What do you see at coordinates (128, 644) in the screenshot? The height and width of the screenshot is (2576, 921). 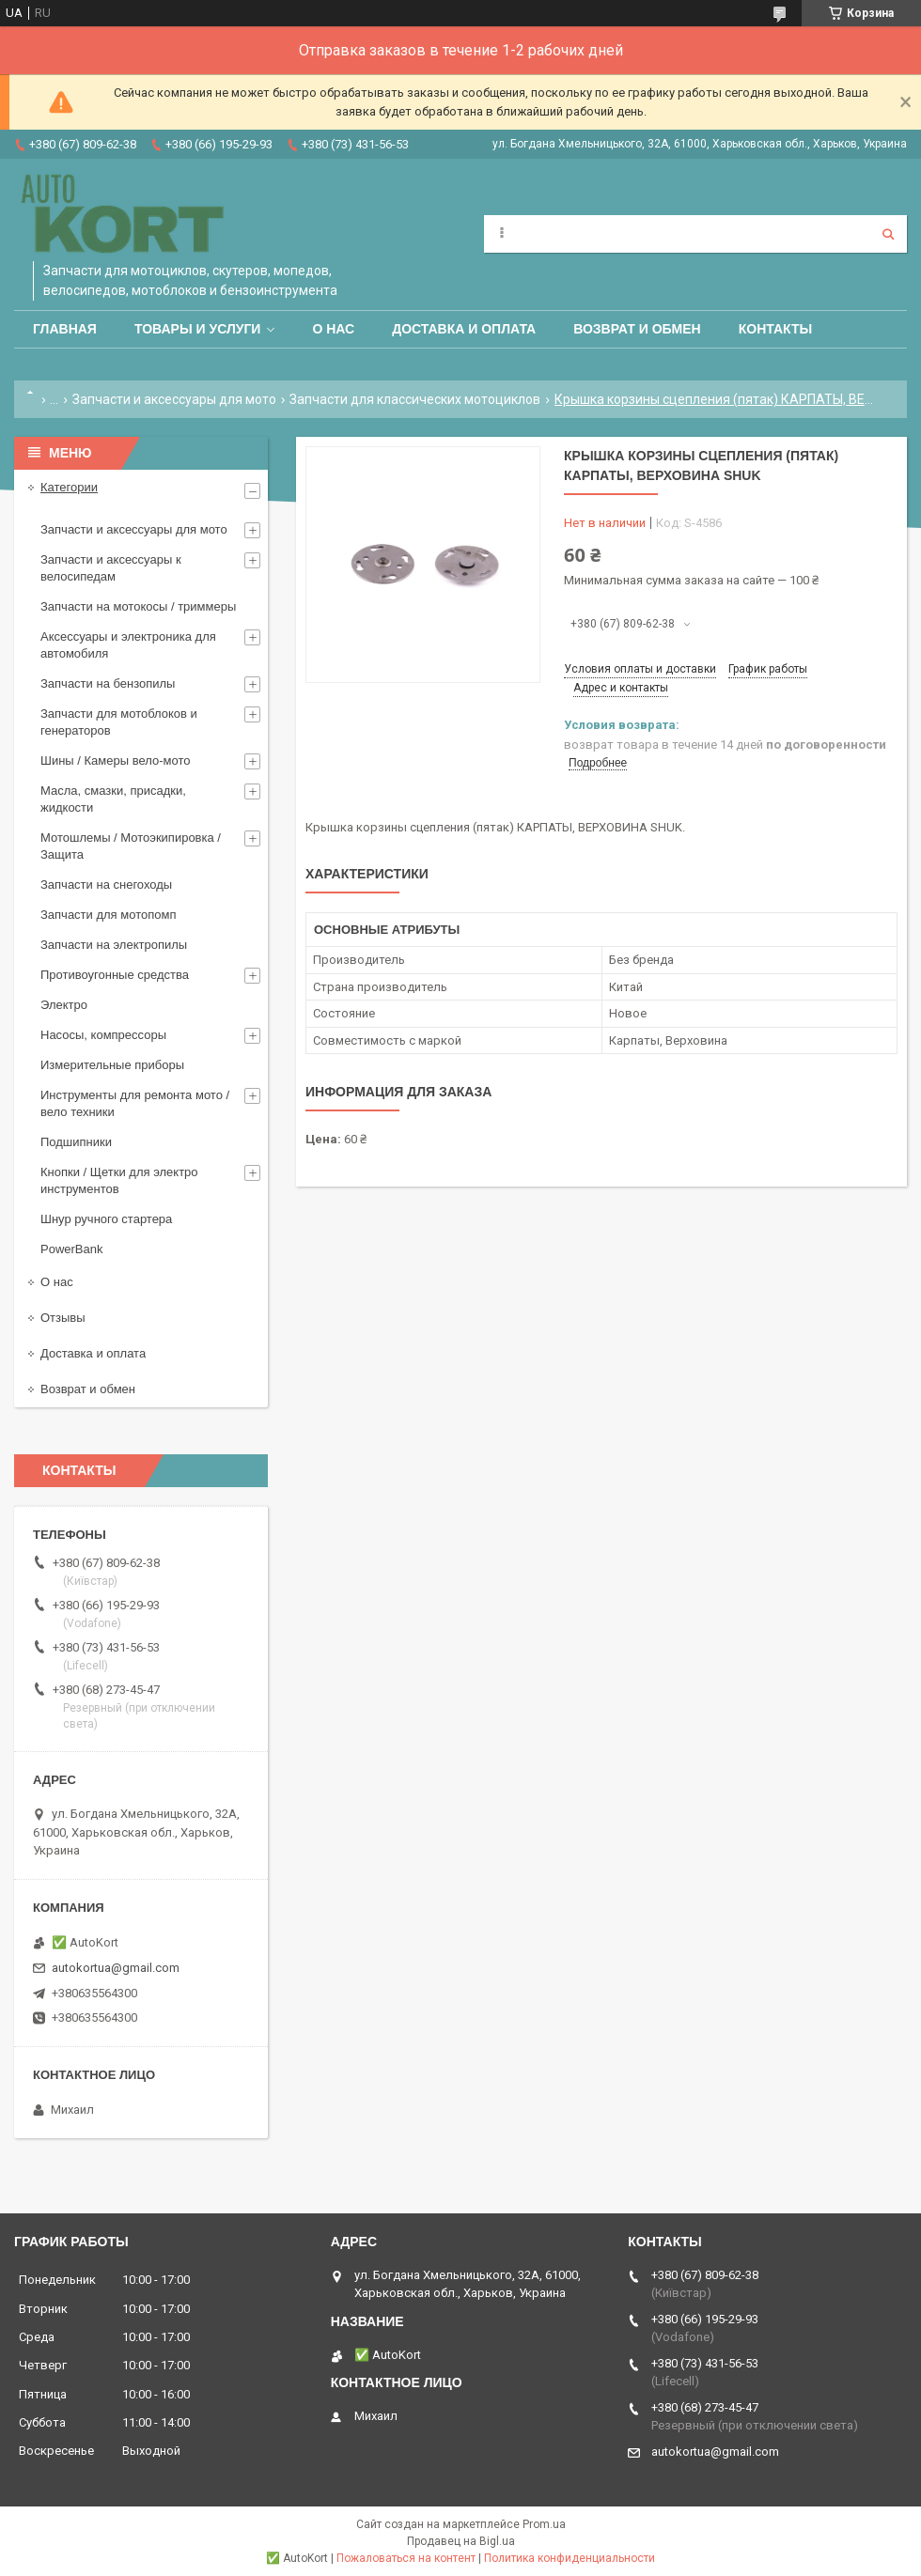 I see `Аксессуары и электроника для автомобиля` at bounding box center [128, 644].